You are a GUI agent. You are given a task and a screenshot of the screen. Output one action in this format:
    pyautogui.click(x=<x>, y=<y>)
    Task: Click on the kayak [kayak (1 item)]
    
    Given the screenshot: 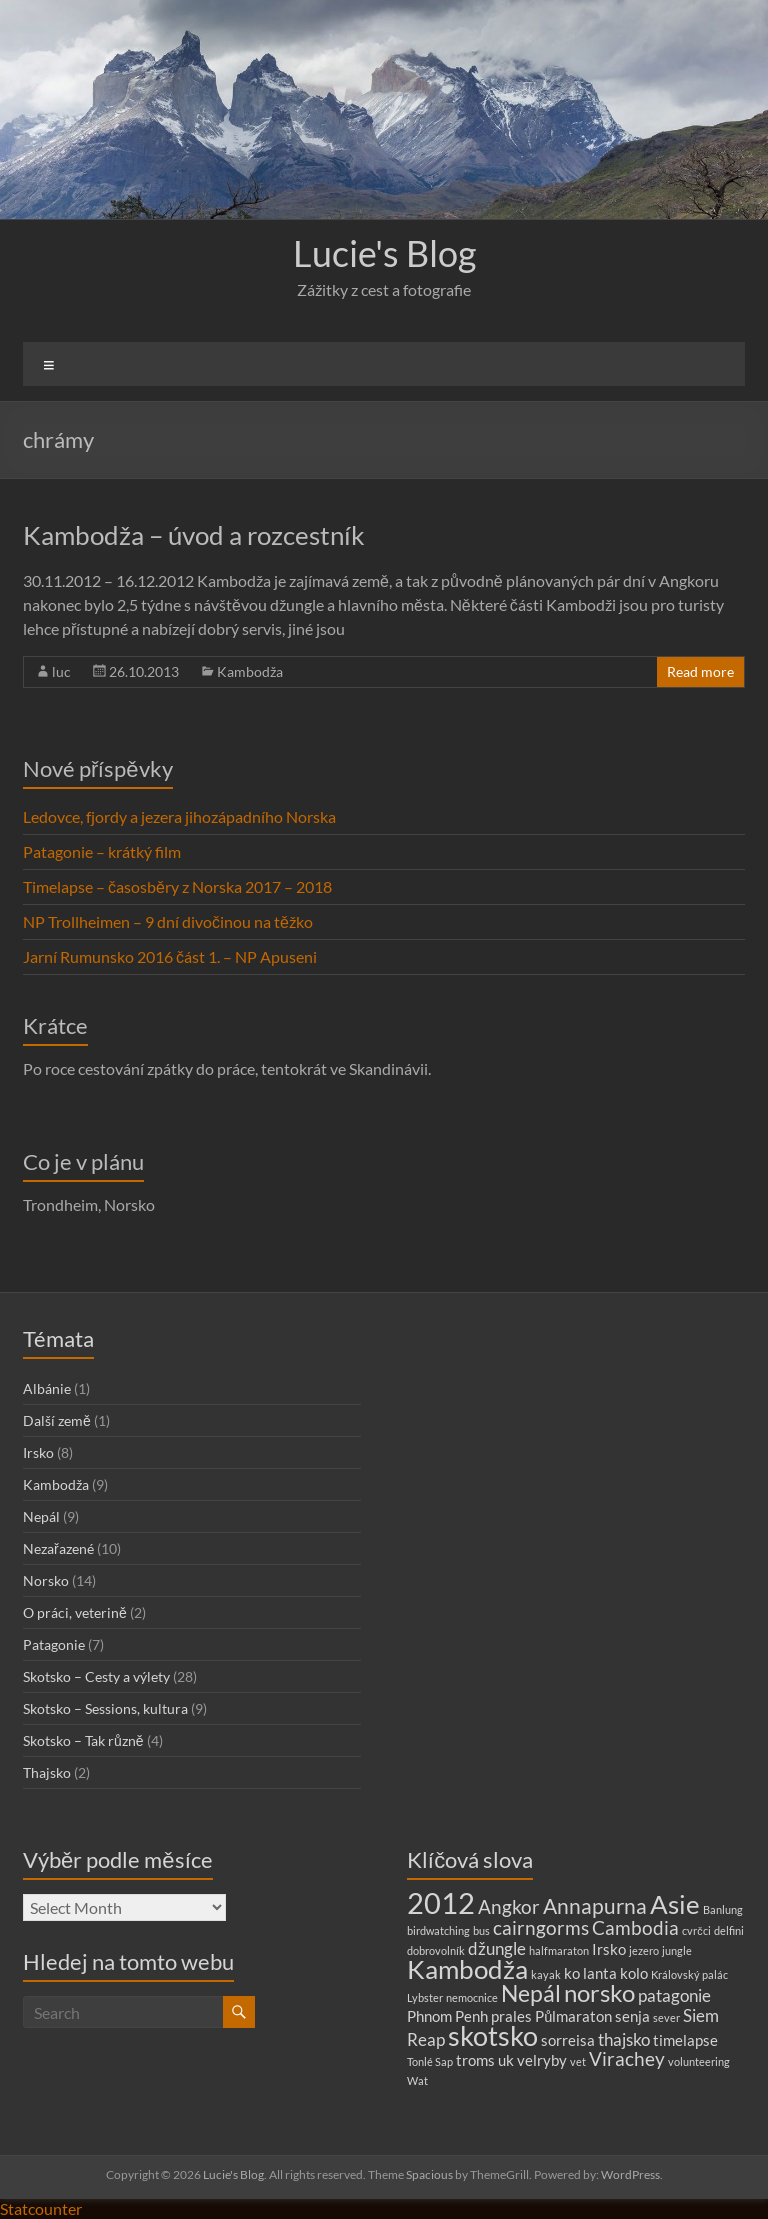 What is the action you would take?
    pyautogui.click(x=546, y=1974)
    